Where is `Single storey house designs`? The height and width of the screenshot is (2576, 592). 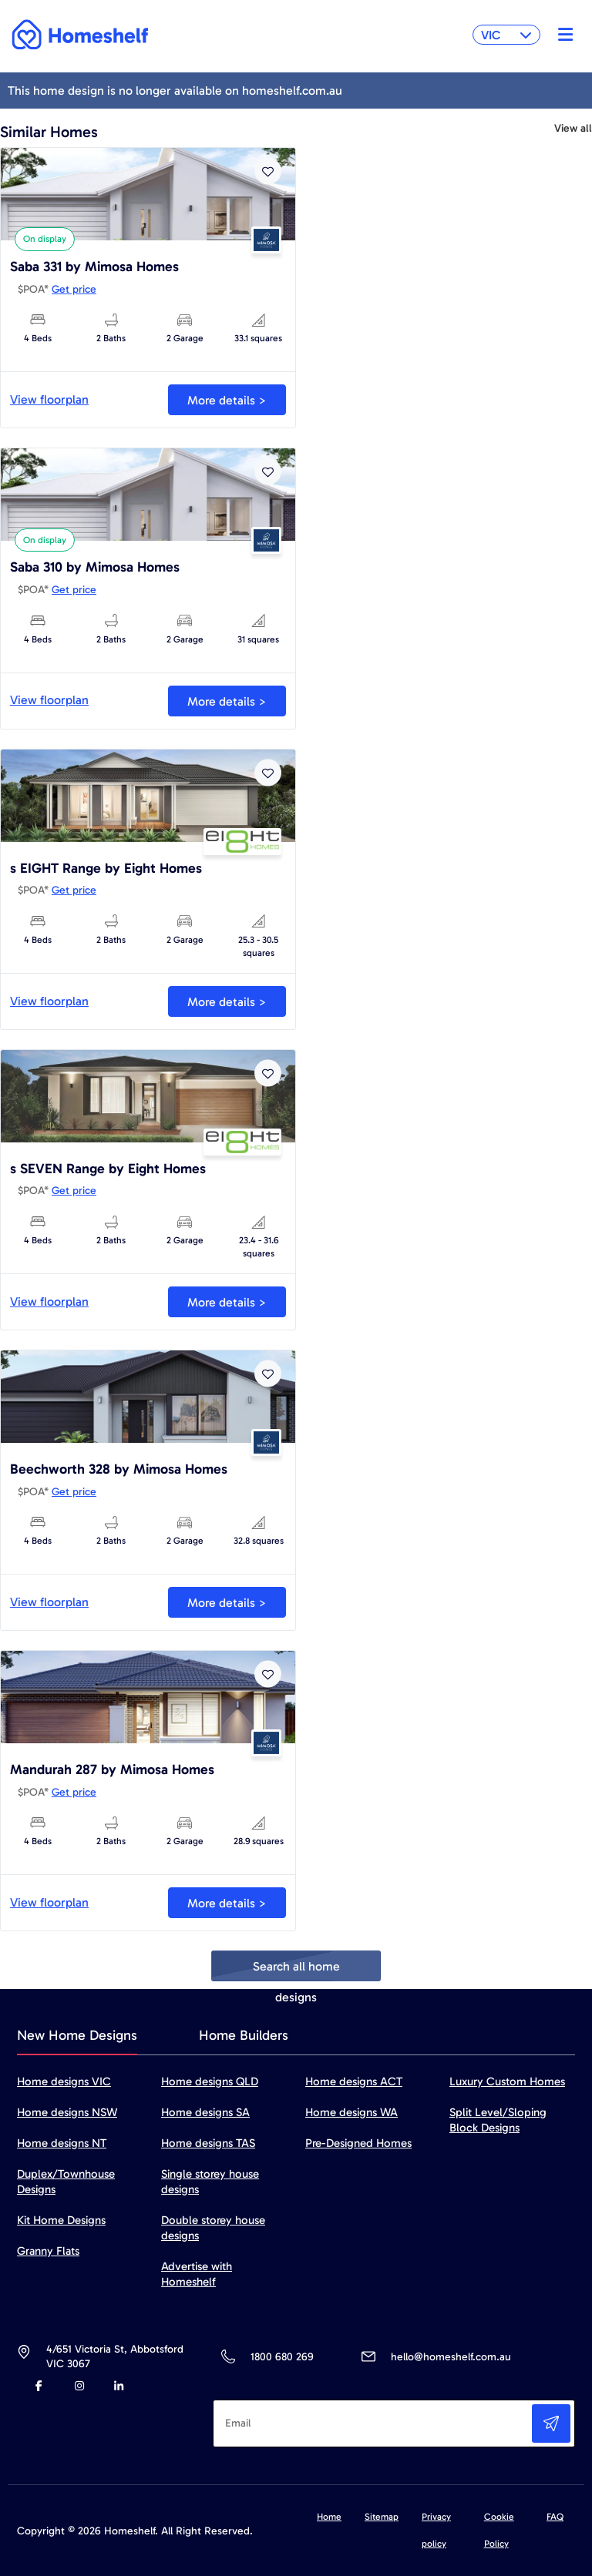 Single storey house designs is located at coordinates (210, 2181).